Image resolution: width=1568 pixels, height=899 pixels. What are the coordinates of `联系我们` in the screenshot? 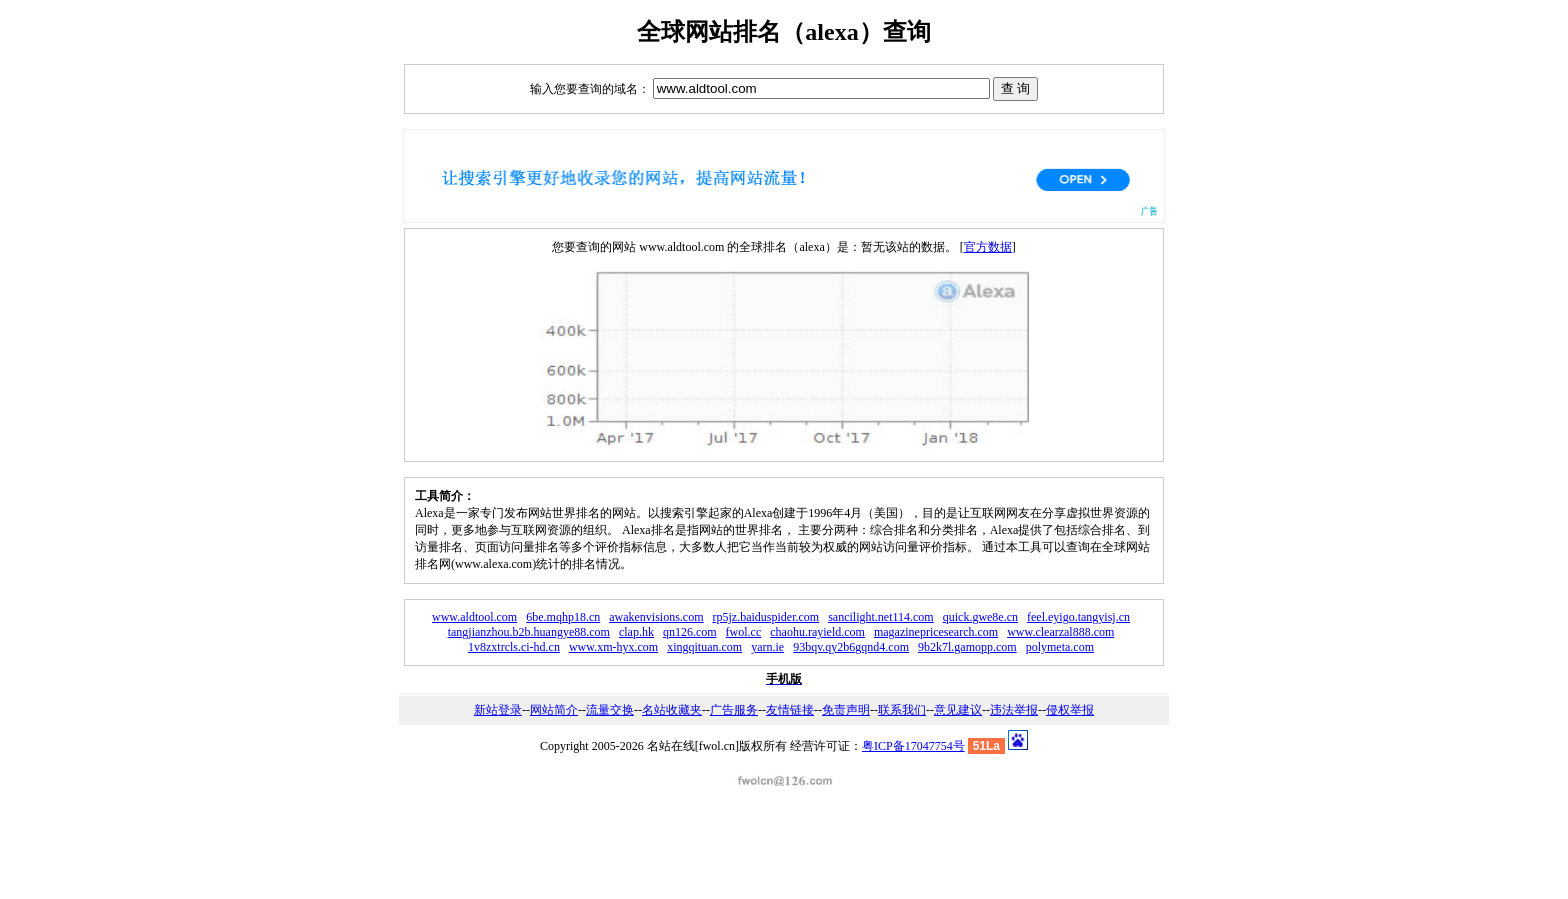 It's located at (902, 710).